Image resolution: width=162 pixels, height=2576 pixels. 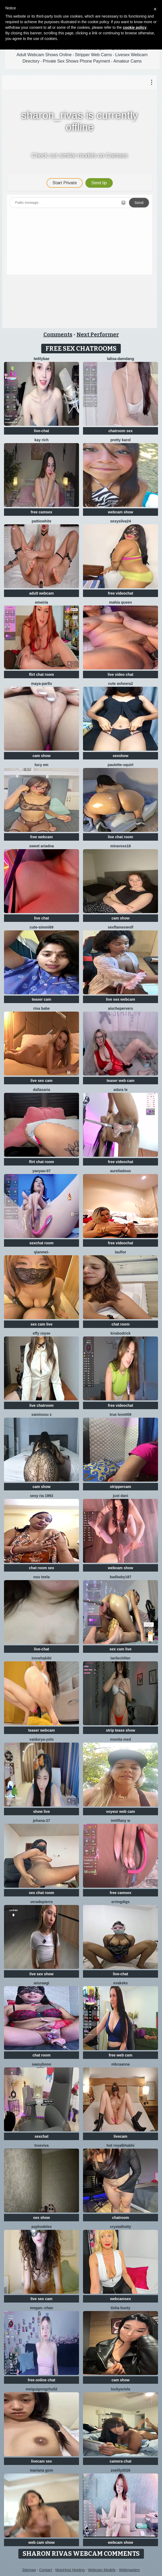 I want to click on livecam sex, so click(x=41, y=2461).